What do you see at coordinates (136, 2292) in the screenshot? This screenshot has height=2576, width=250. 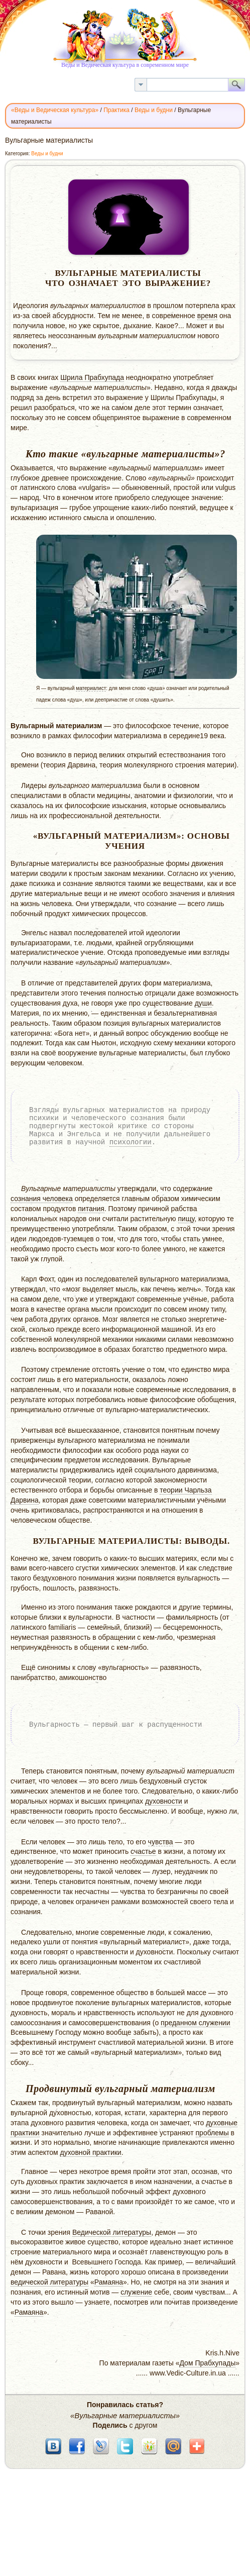 I see `служение` at bounding box center [136, 2292].